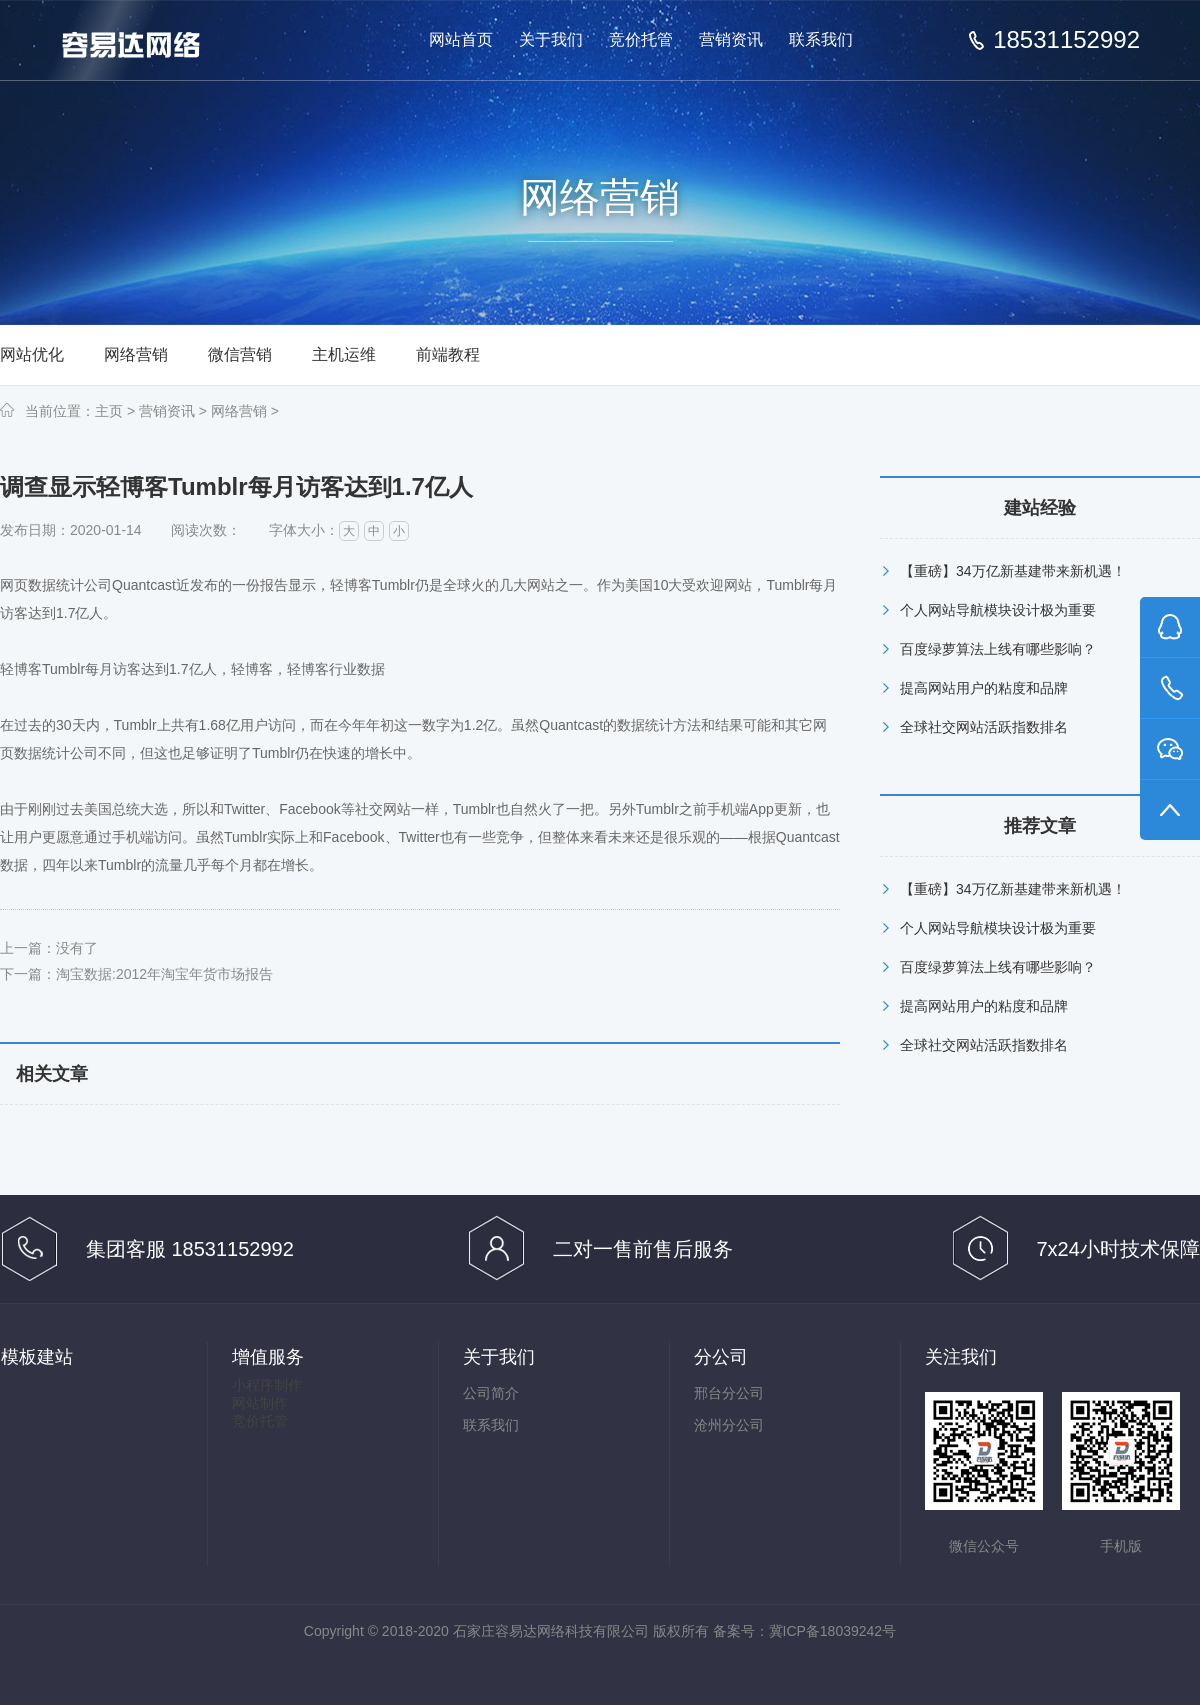 The width and height of the screenshot is (1200, 1705). Describe the element at coordinates (32, 354) in the screenshot. I see `网站优化` at that location.